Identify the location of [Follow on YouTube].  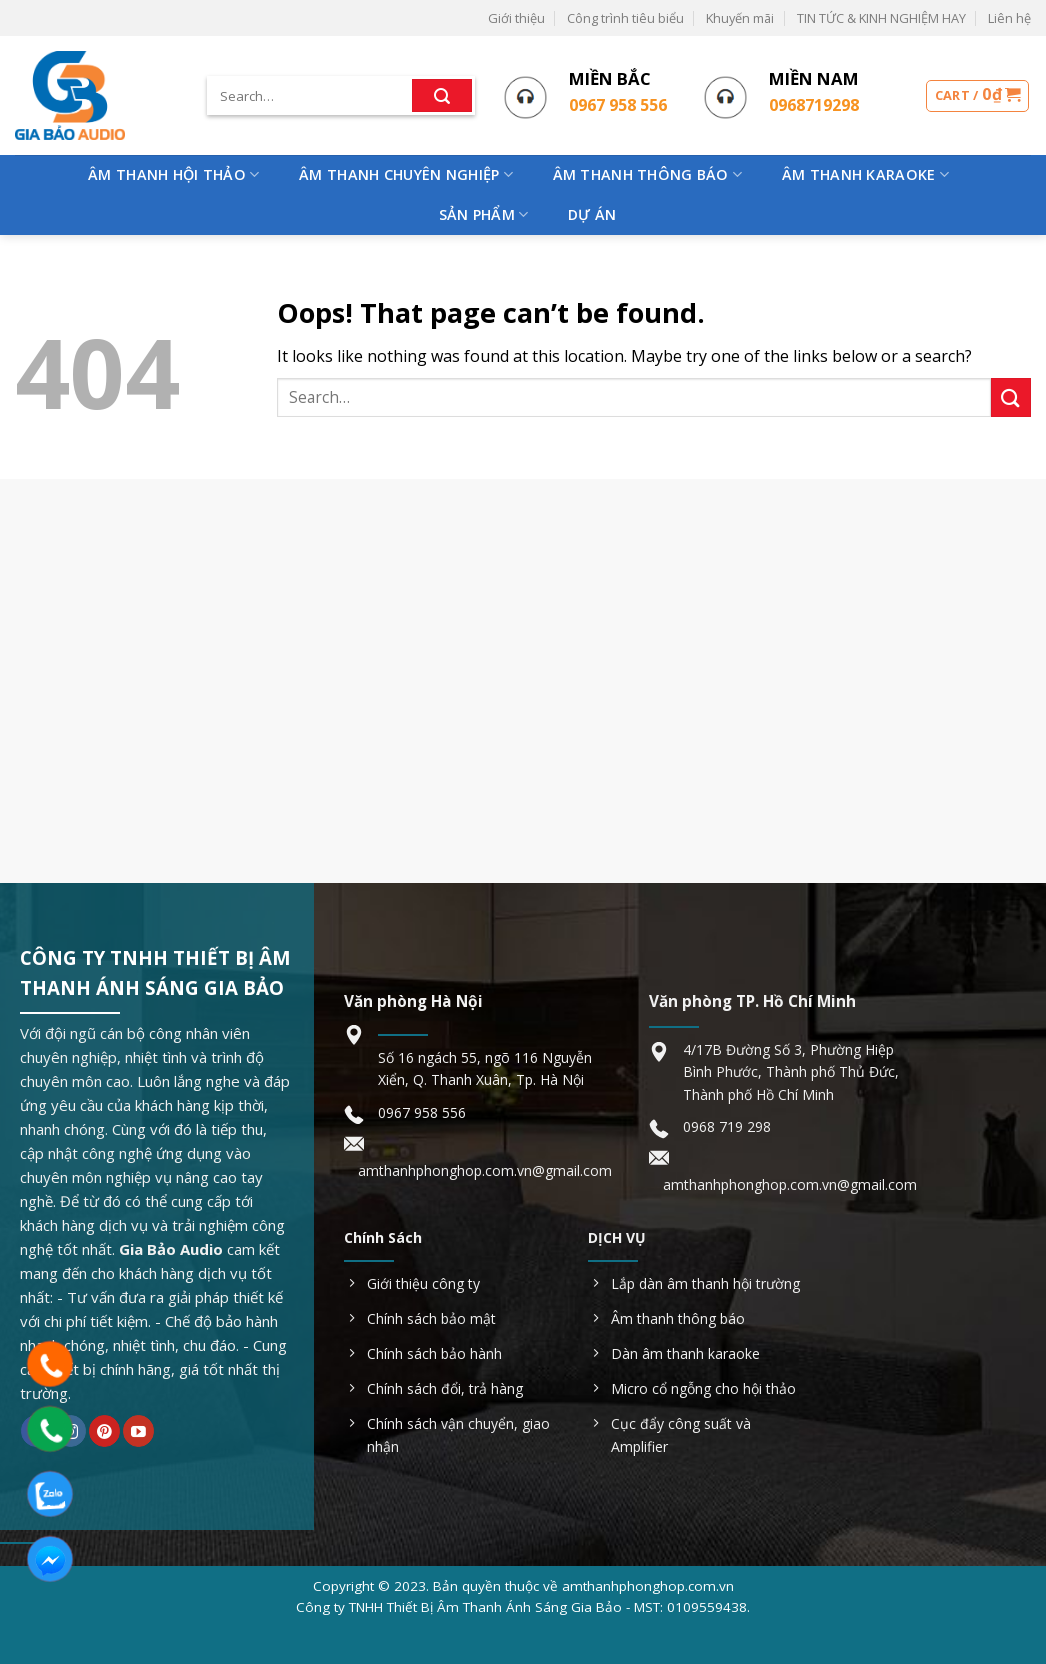
(138, 1431).